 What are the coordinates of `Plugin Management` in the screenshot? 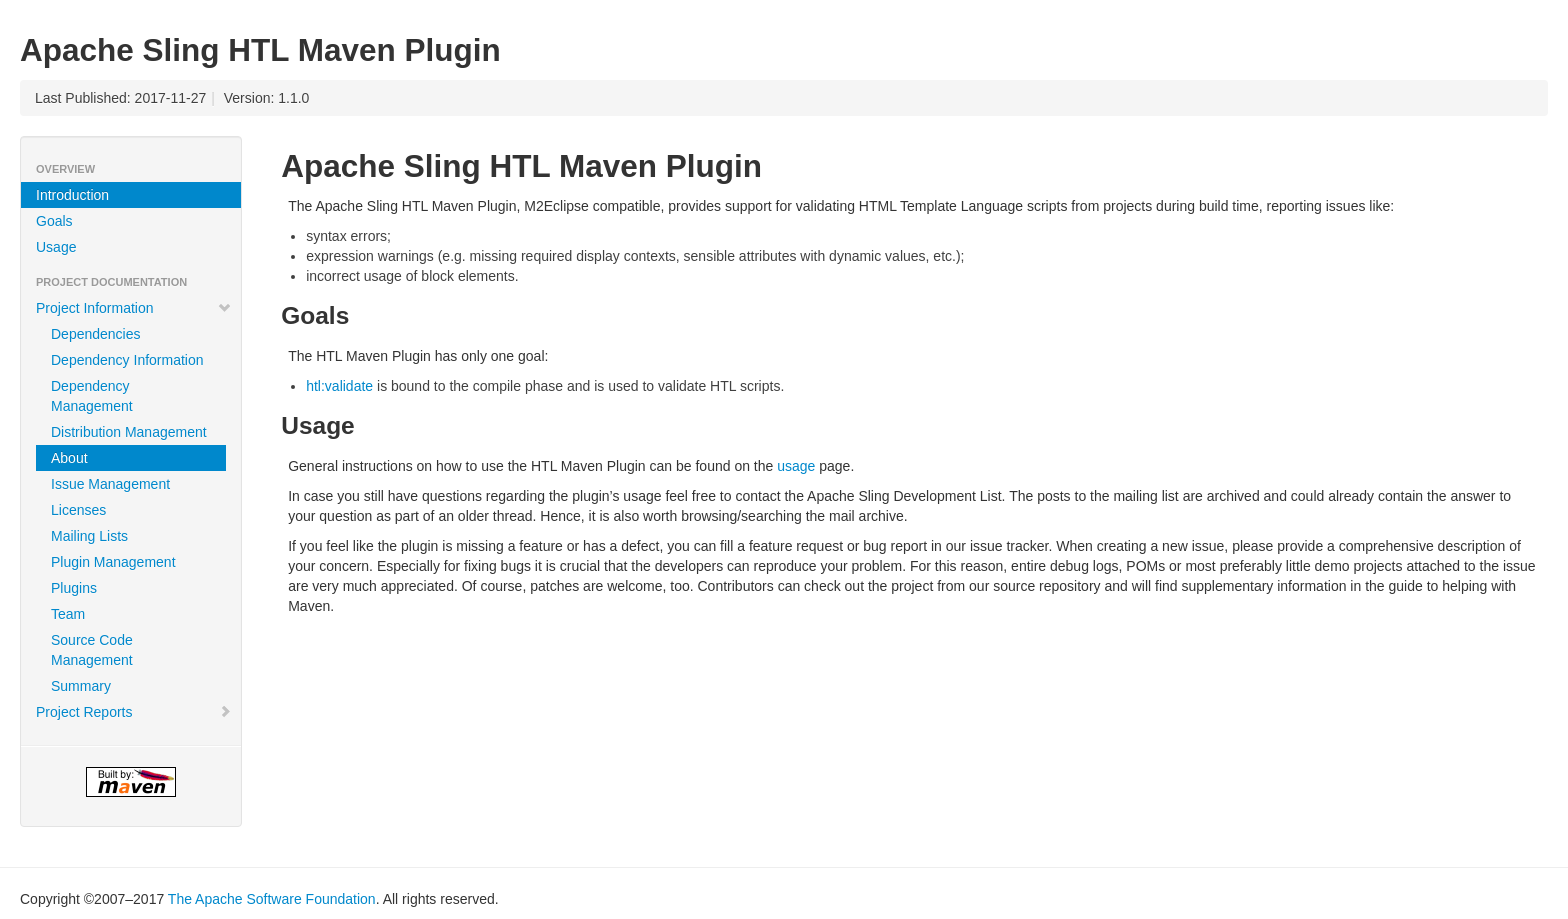 It's located at (113, 562).